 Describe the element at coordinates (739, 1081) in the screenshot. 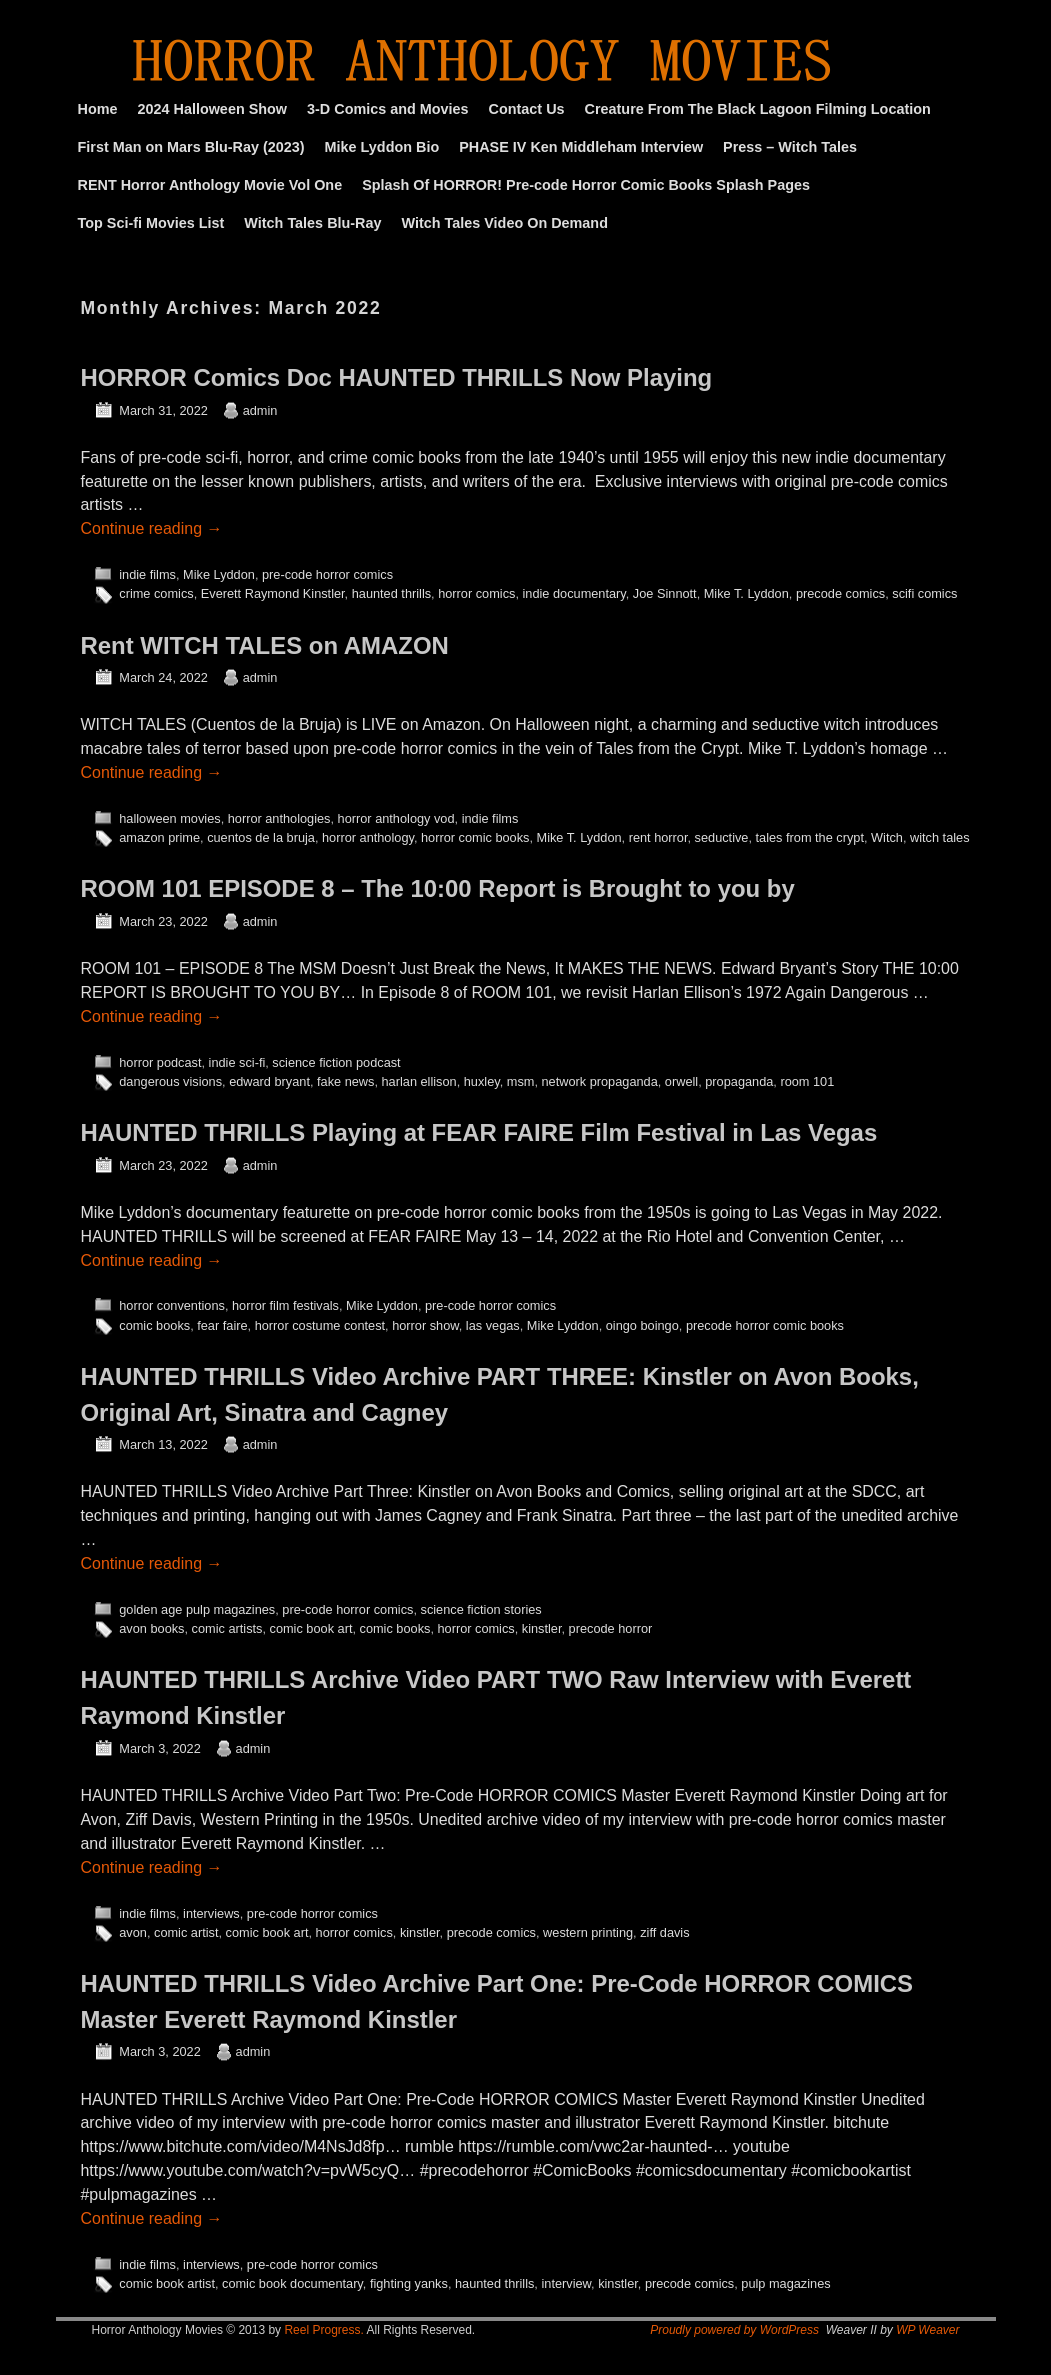

I see `propaganda` at that location.